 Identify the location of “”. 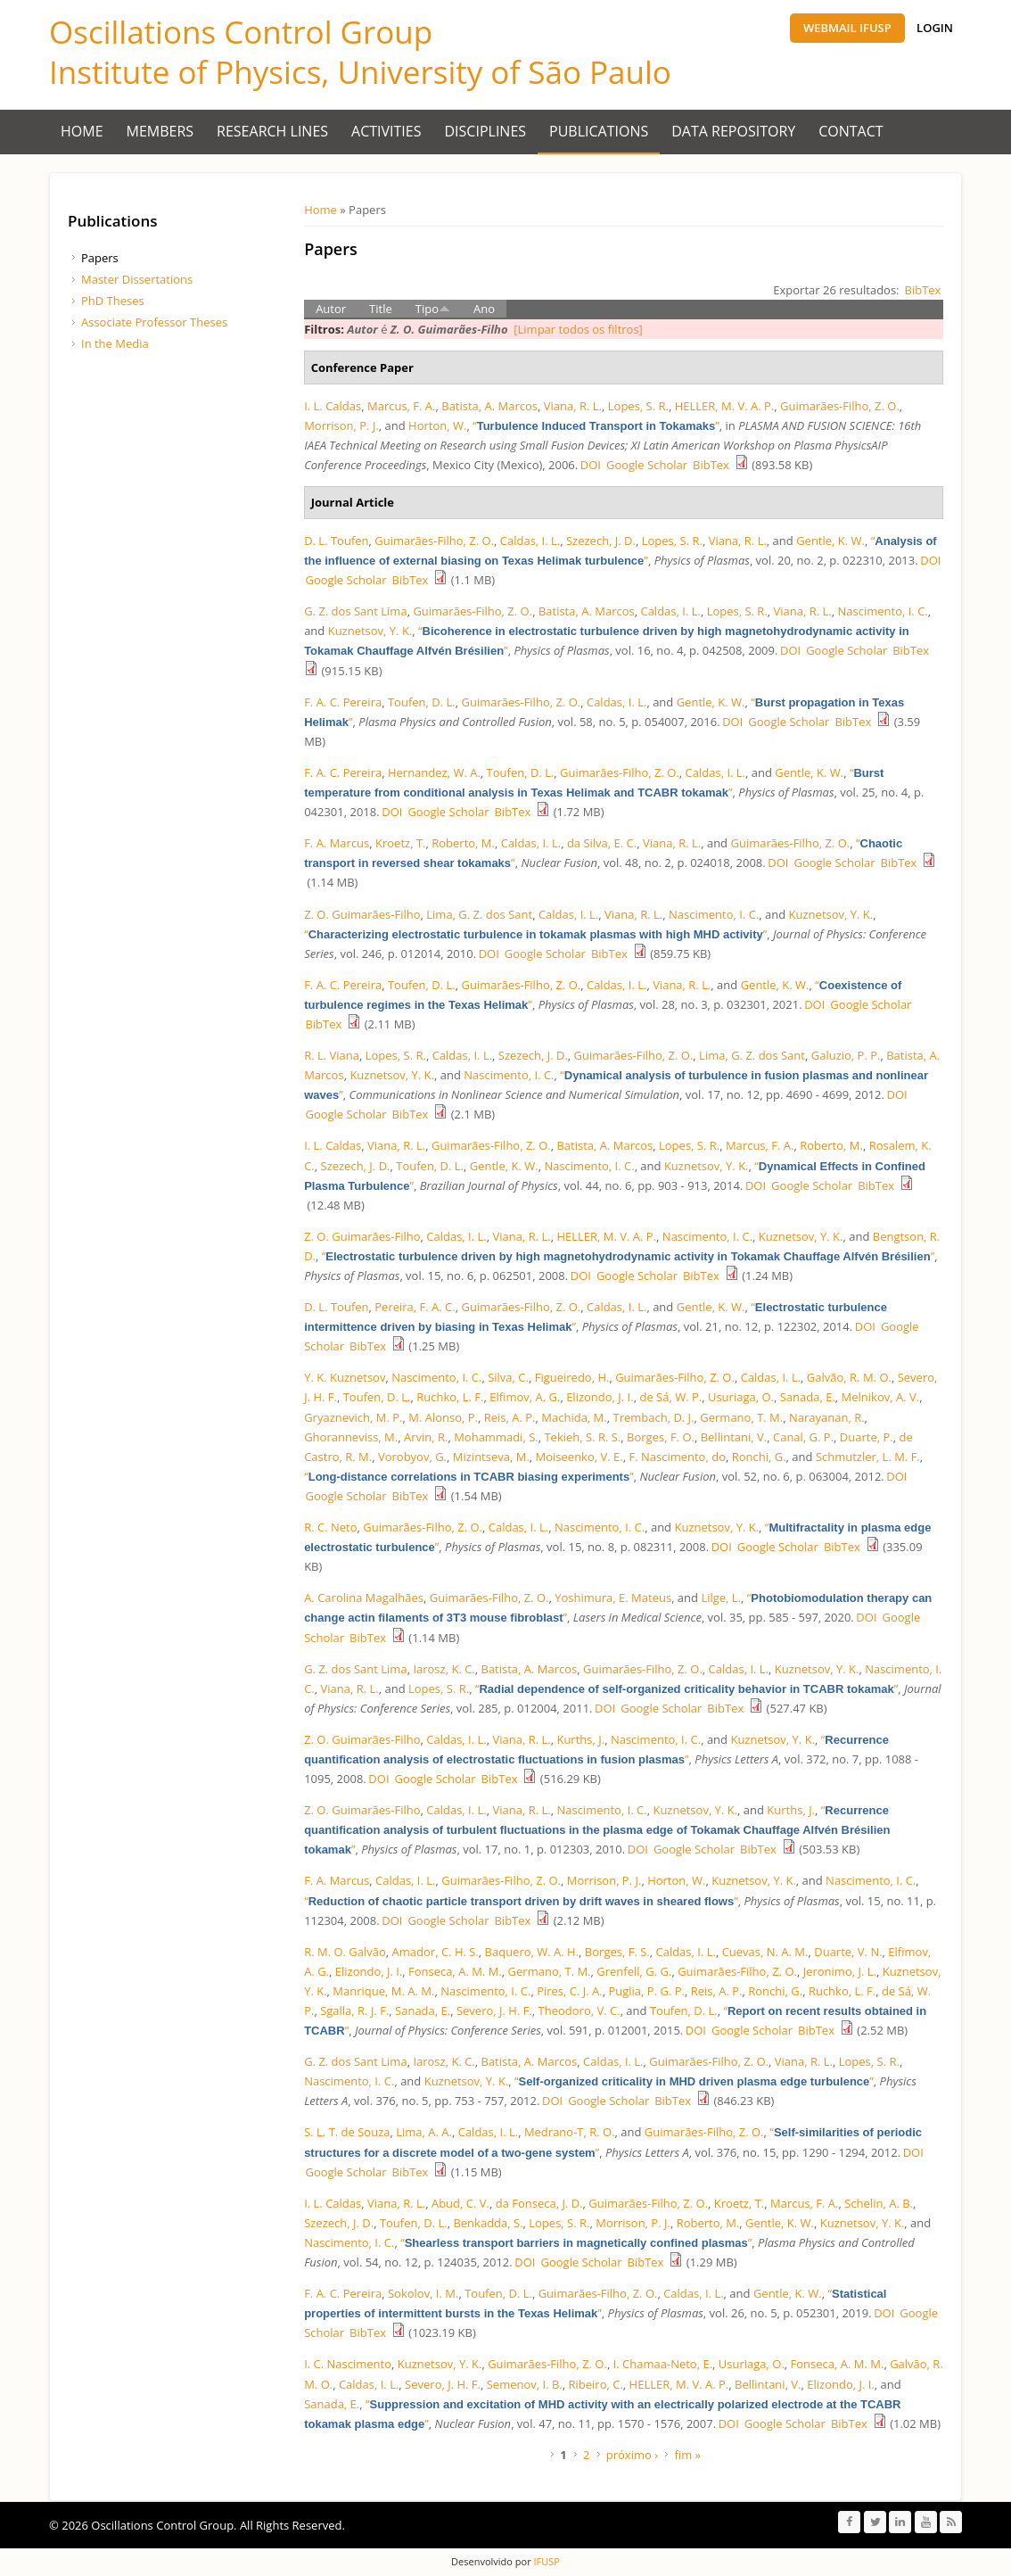
(596, 425).